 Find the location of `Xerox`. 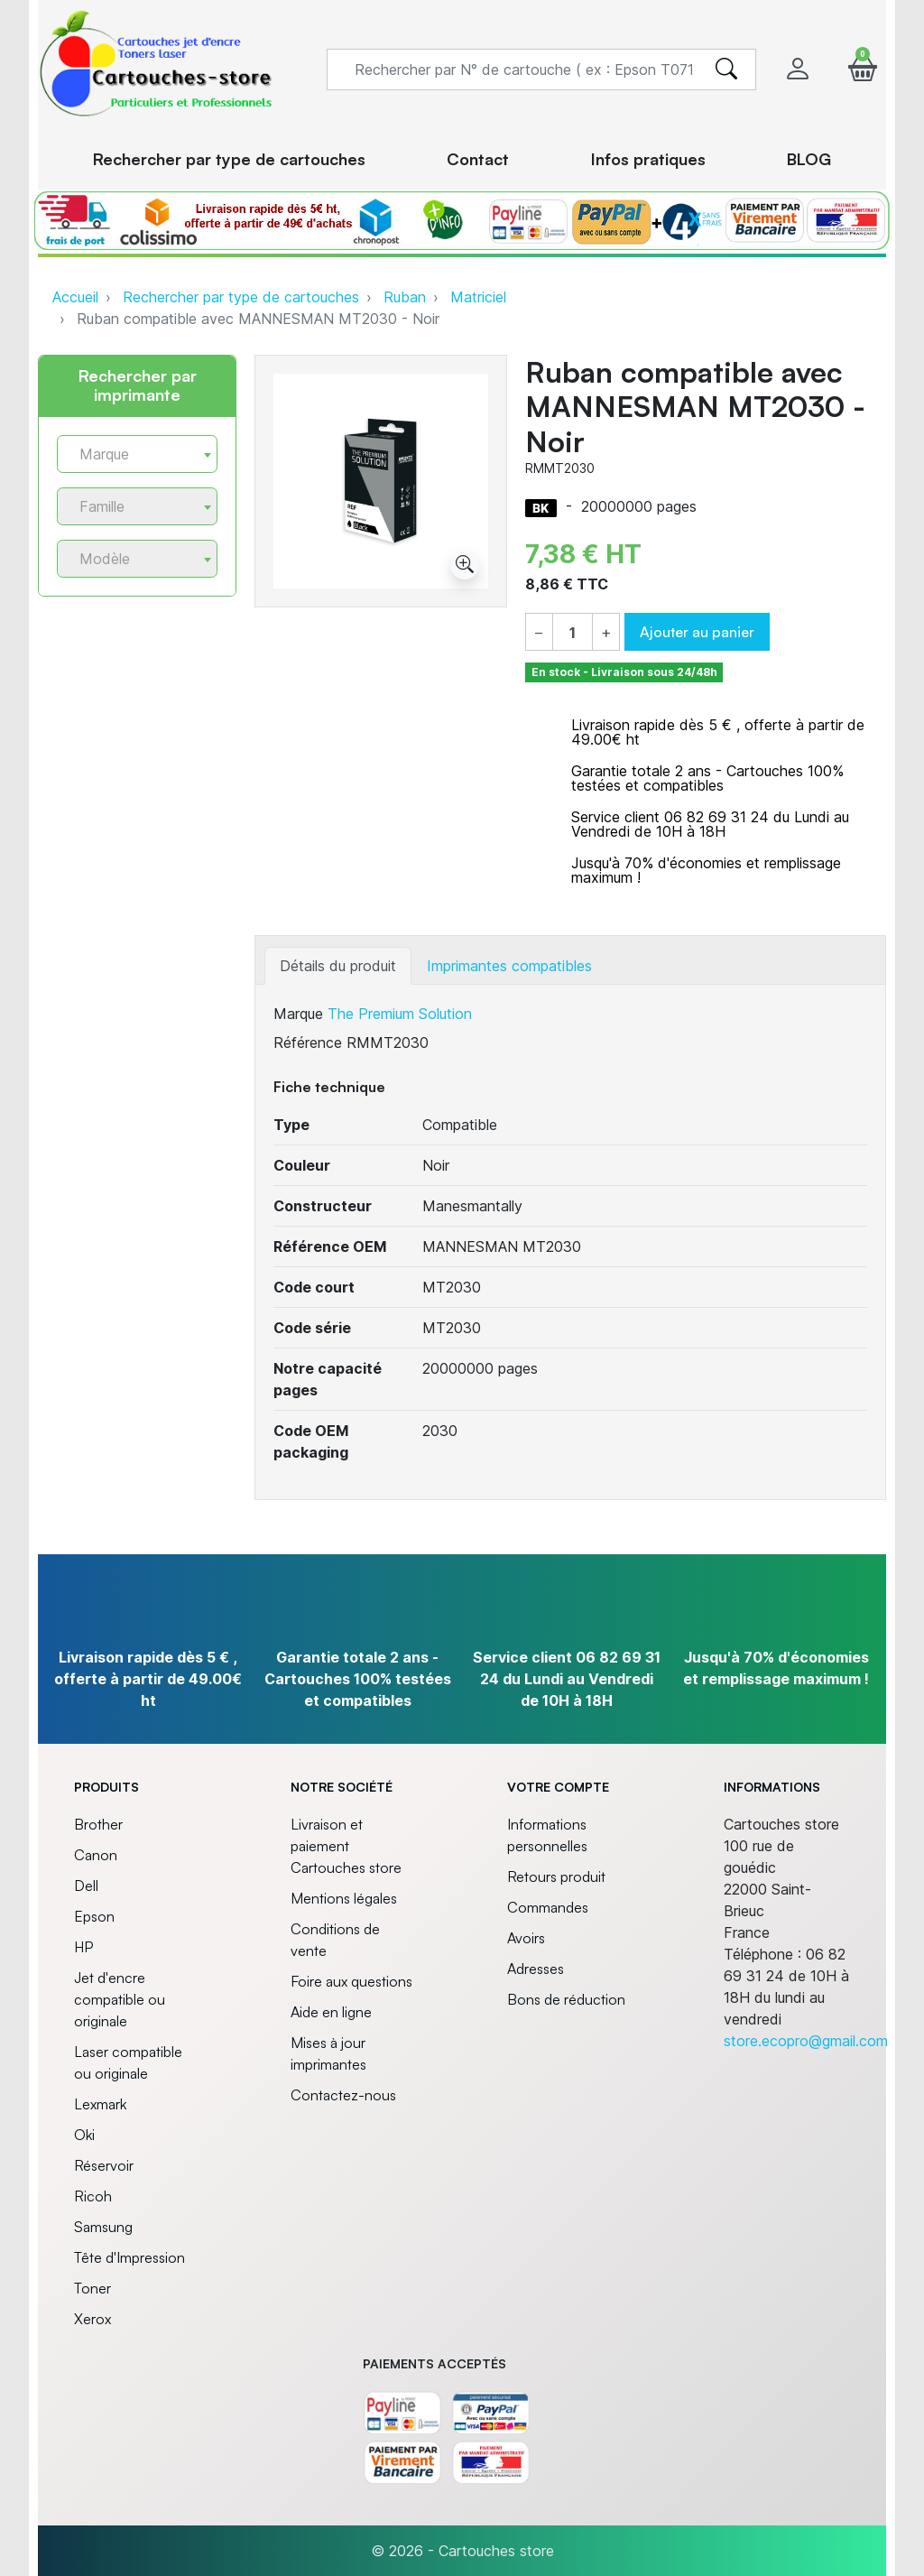

Xerox is located at coordinates (92, 2319).